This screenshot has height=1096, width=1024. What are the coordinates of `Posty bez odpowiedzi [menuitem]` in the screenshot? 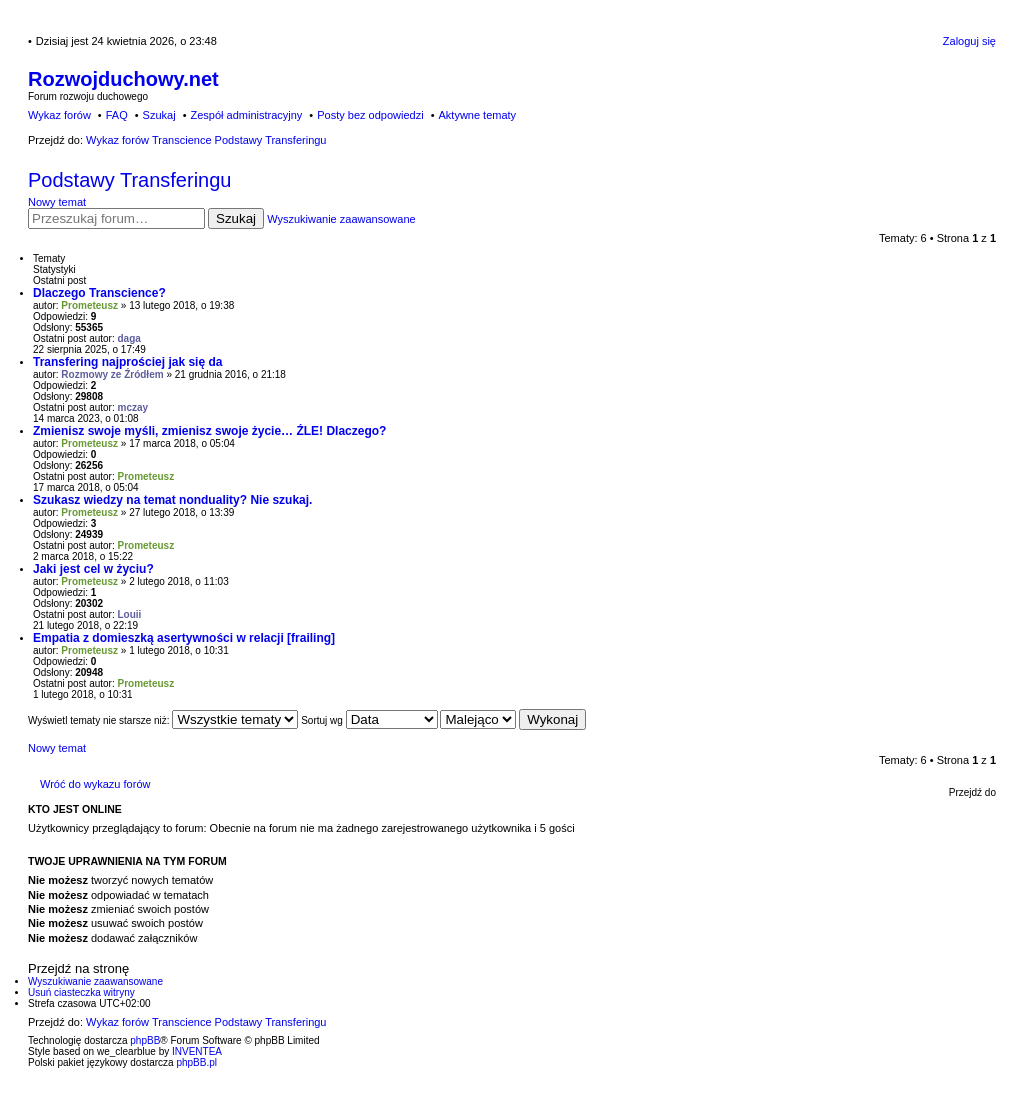 It's located at (370, 115).